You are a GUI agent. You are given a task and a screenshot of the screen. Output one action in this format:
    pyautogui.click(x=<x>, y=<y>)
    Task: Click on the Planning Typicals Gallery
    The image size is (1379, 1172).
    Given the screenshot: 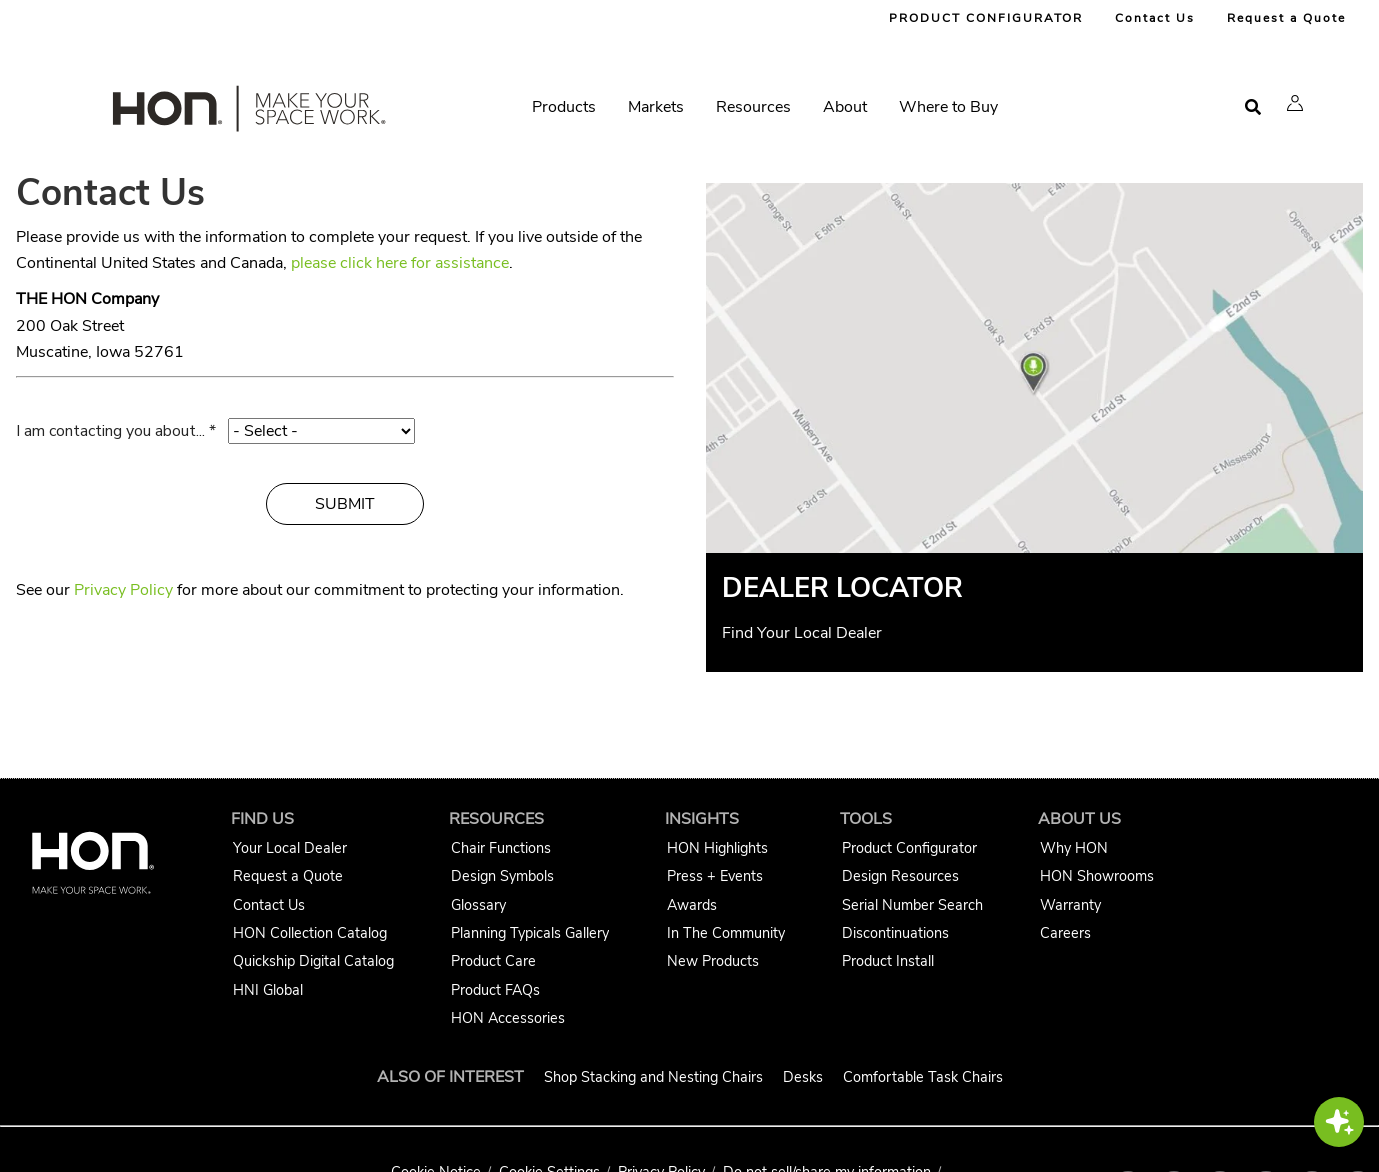 What is the action you would take?
    pyautogui.click(x=530, y=933)
    